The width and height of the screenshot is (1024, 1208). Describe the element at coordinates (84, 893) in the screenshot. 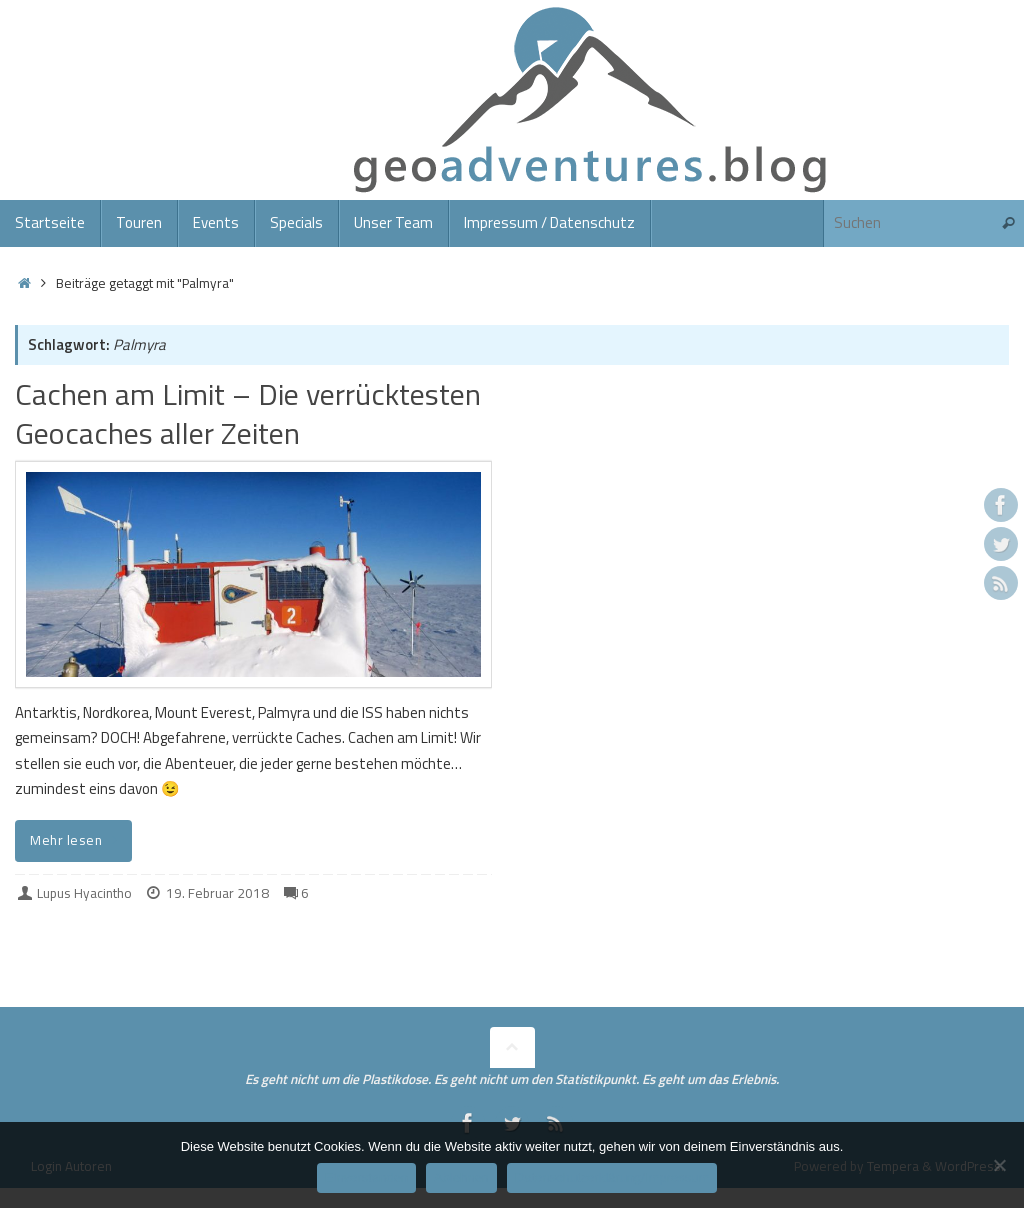

I see `Lupus Hyacintho` at that location.